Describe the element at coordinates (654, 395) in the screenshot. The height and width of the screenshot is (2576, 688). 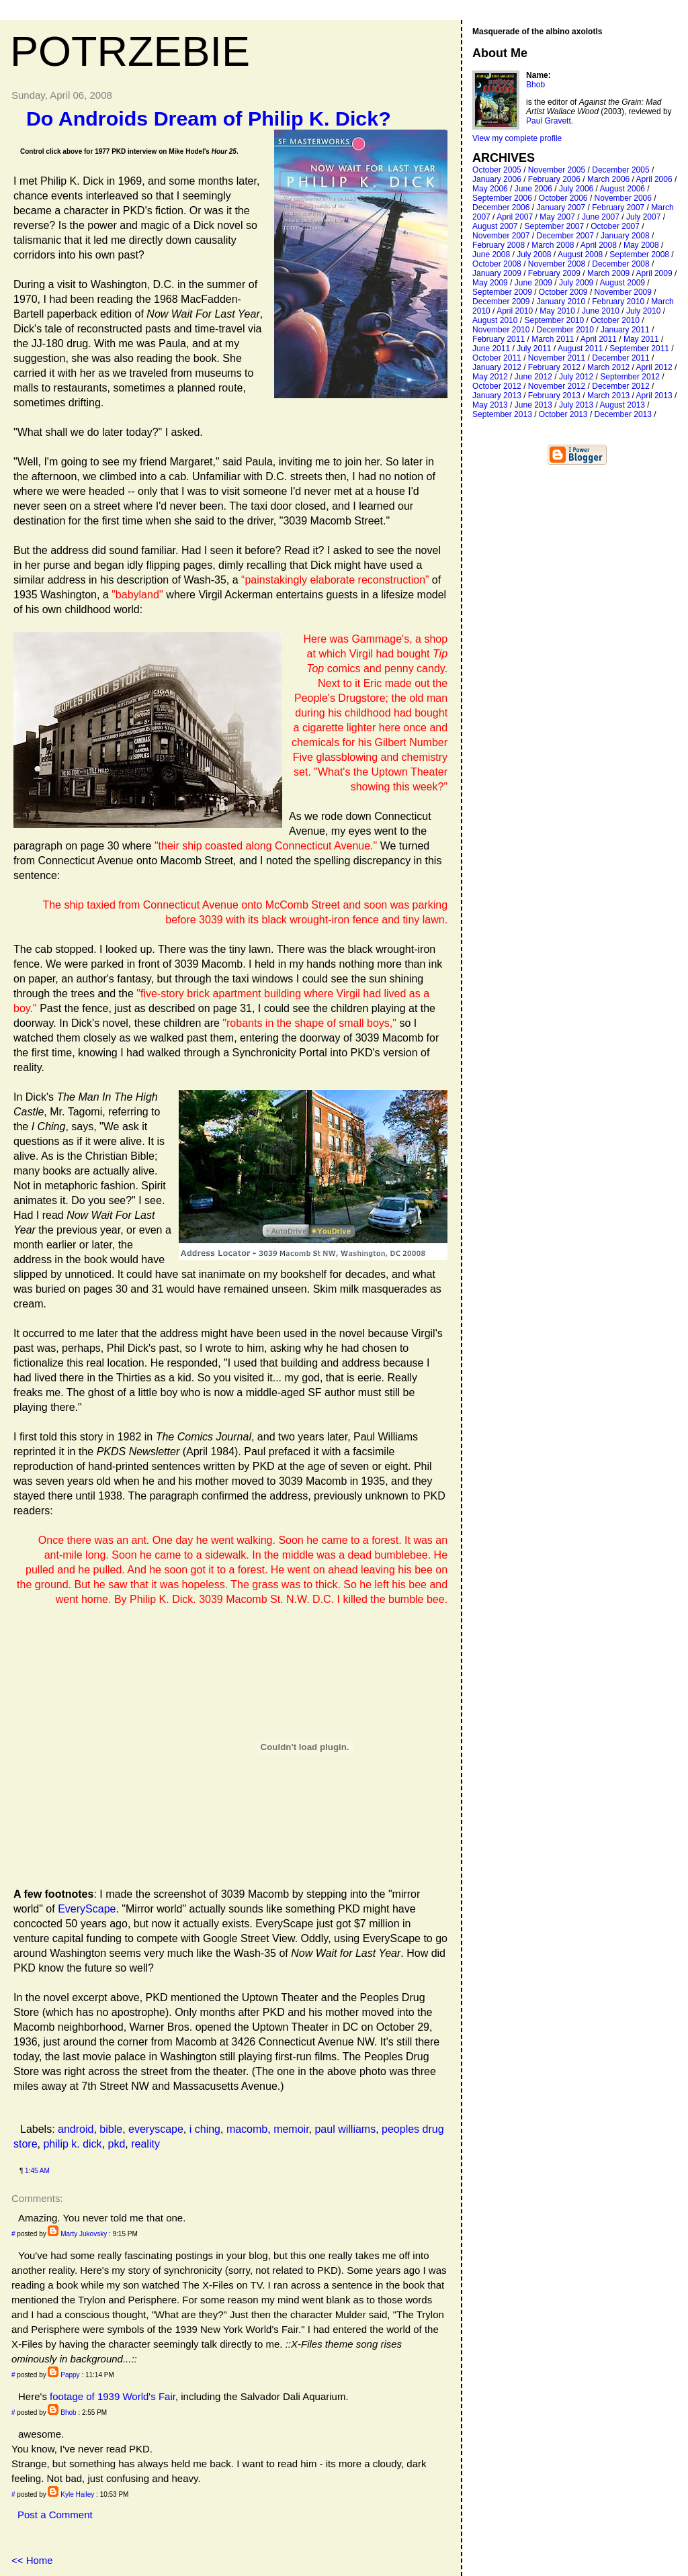
I see `April 2013` at that location.